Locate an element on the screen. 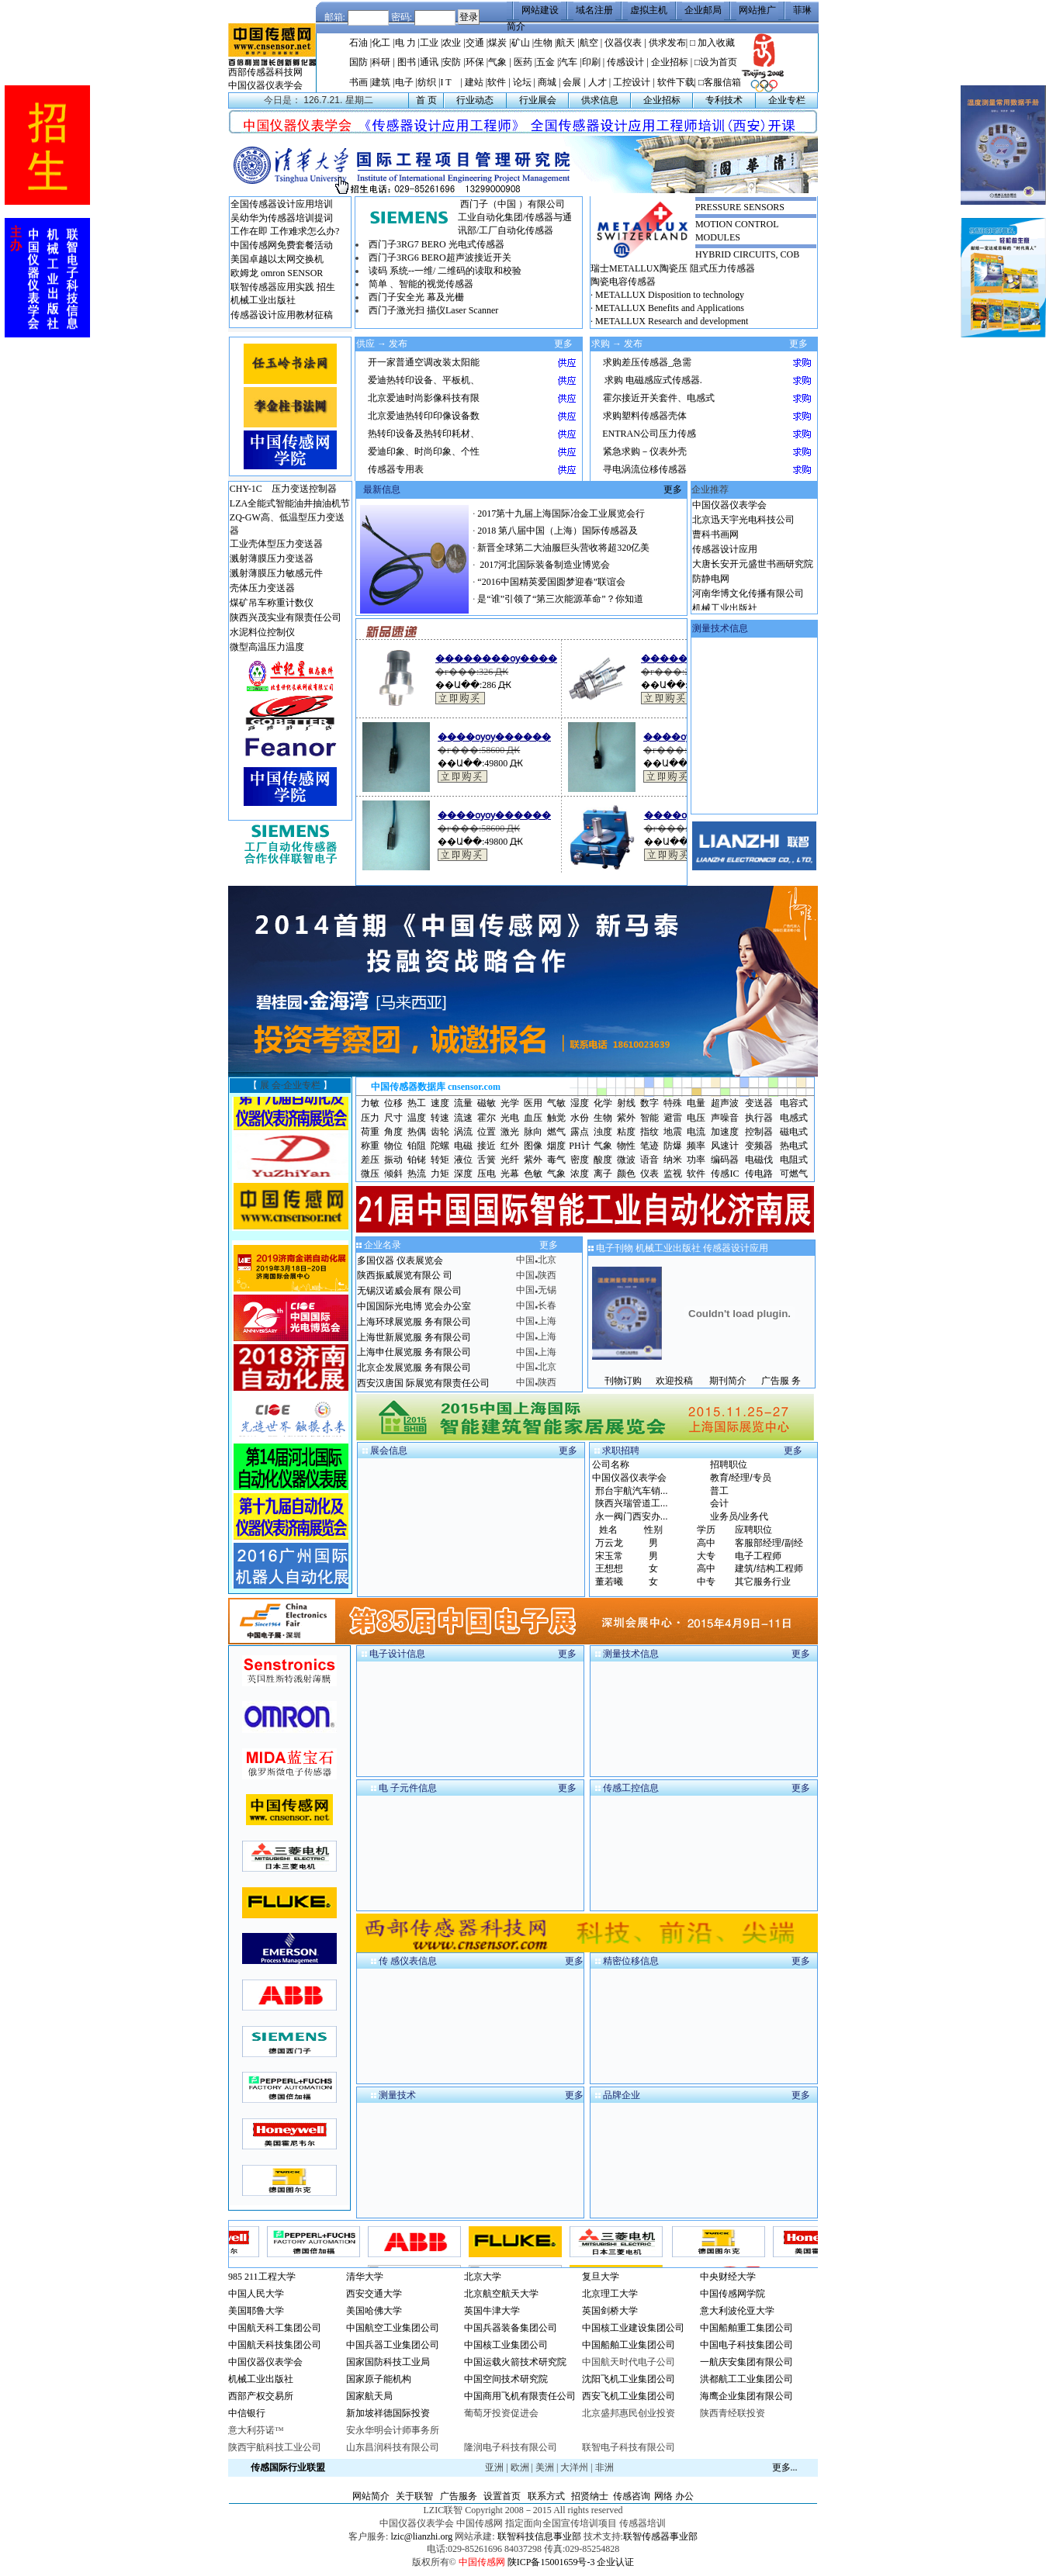  风速计 is located at coordinates (725, 1145).